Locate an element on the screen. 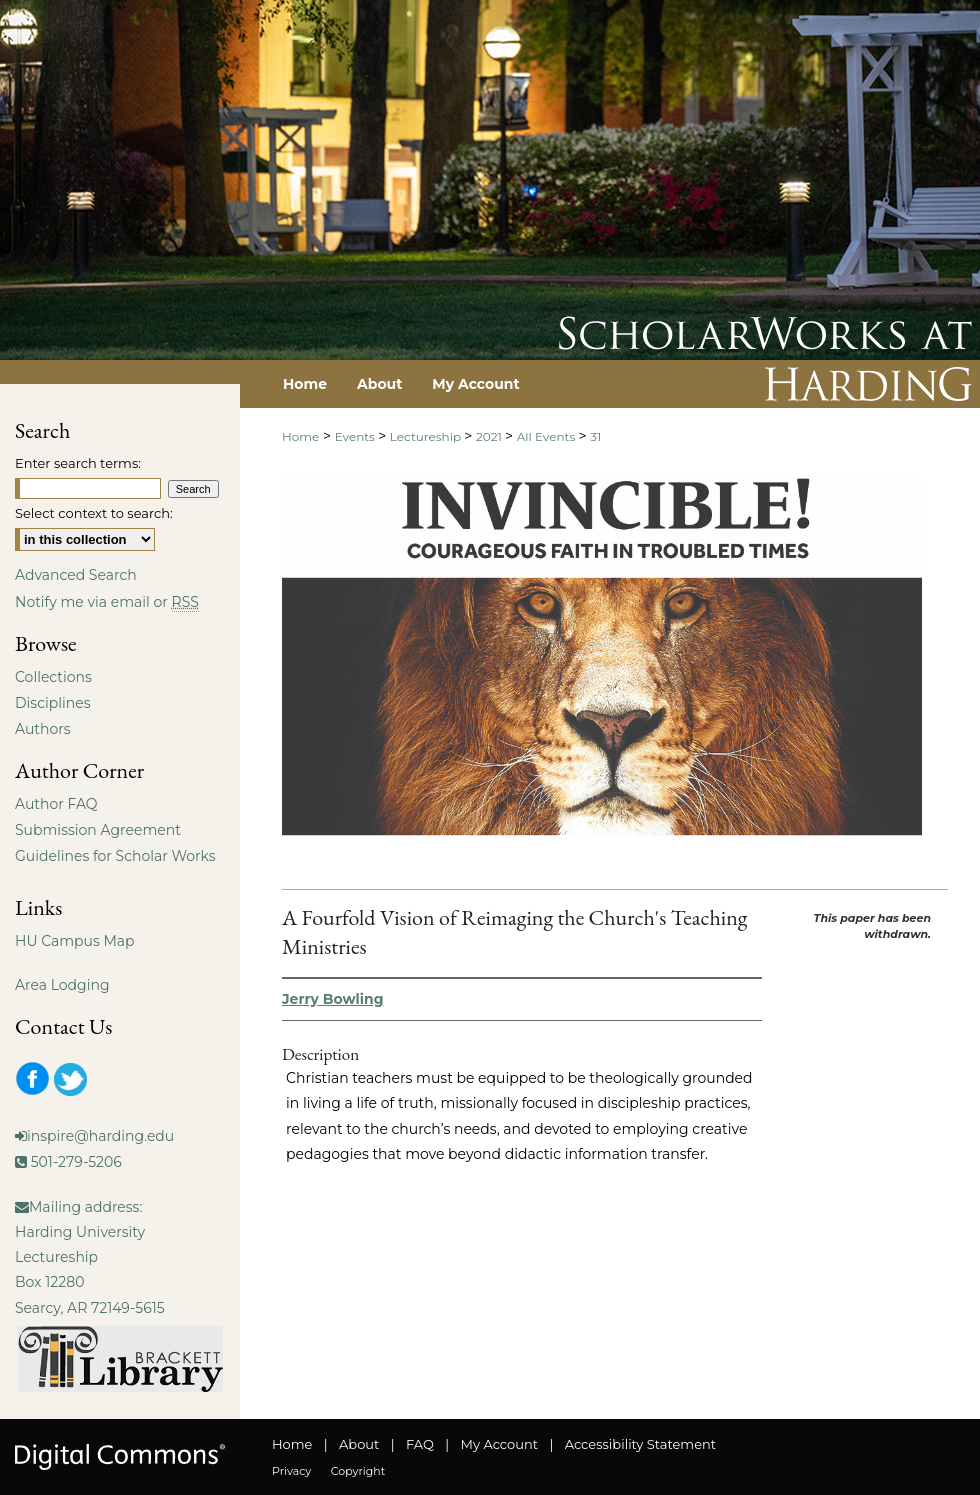 The width and height of the screenshot is (980, 1495). Guidelines for Scholar Works is located at coordinates (115, 856).